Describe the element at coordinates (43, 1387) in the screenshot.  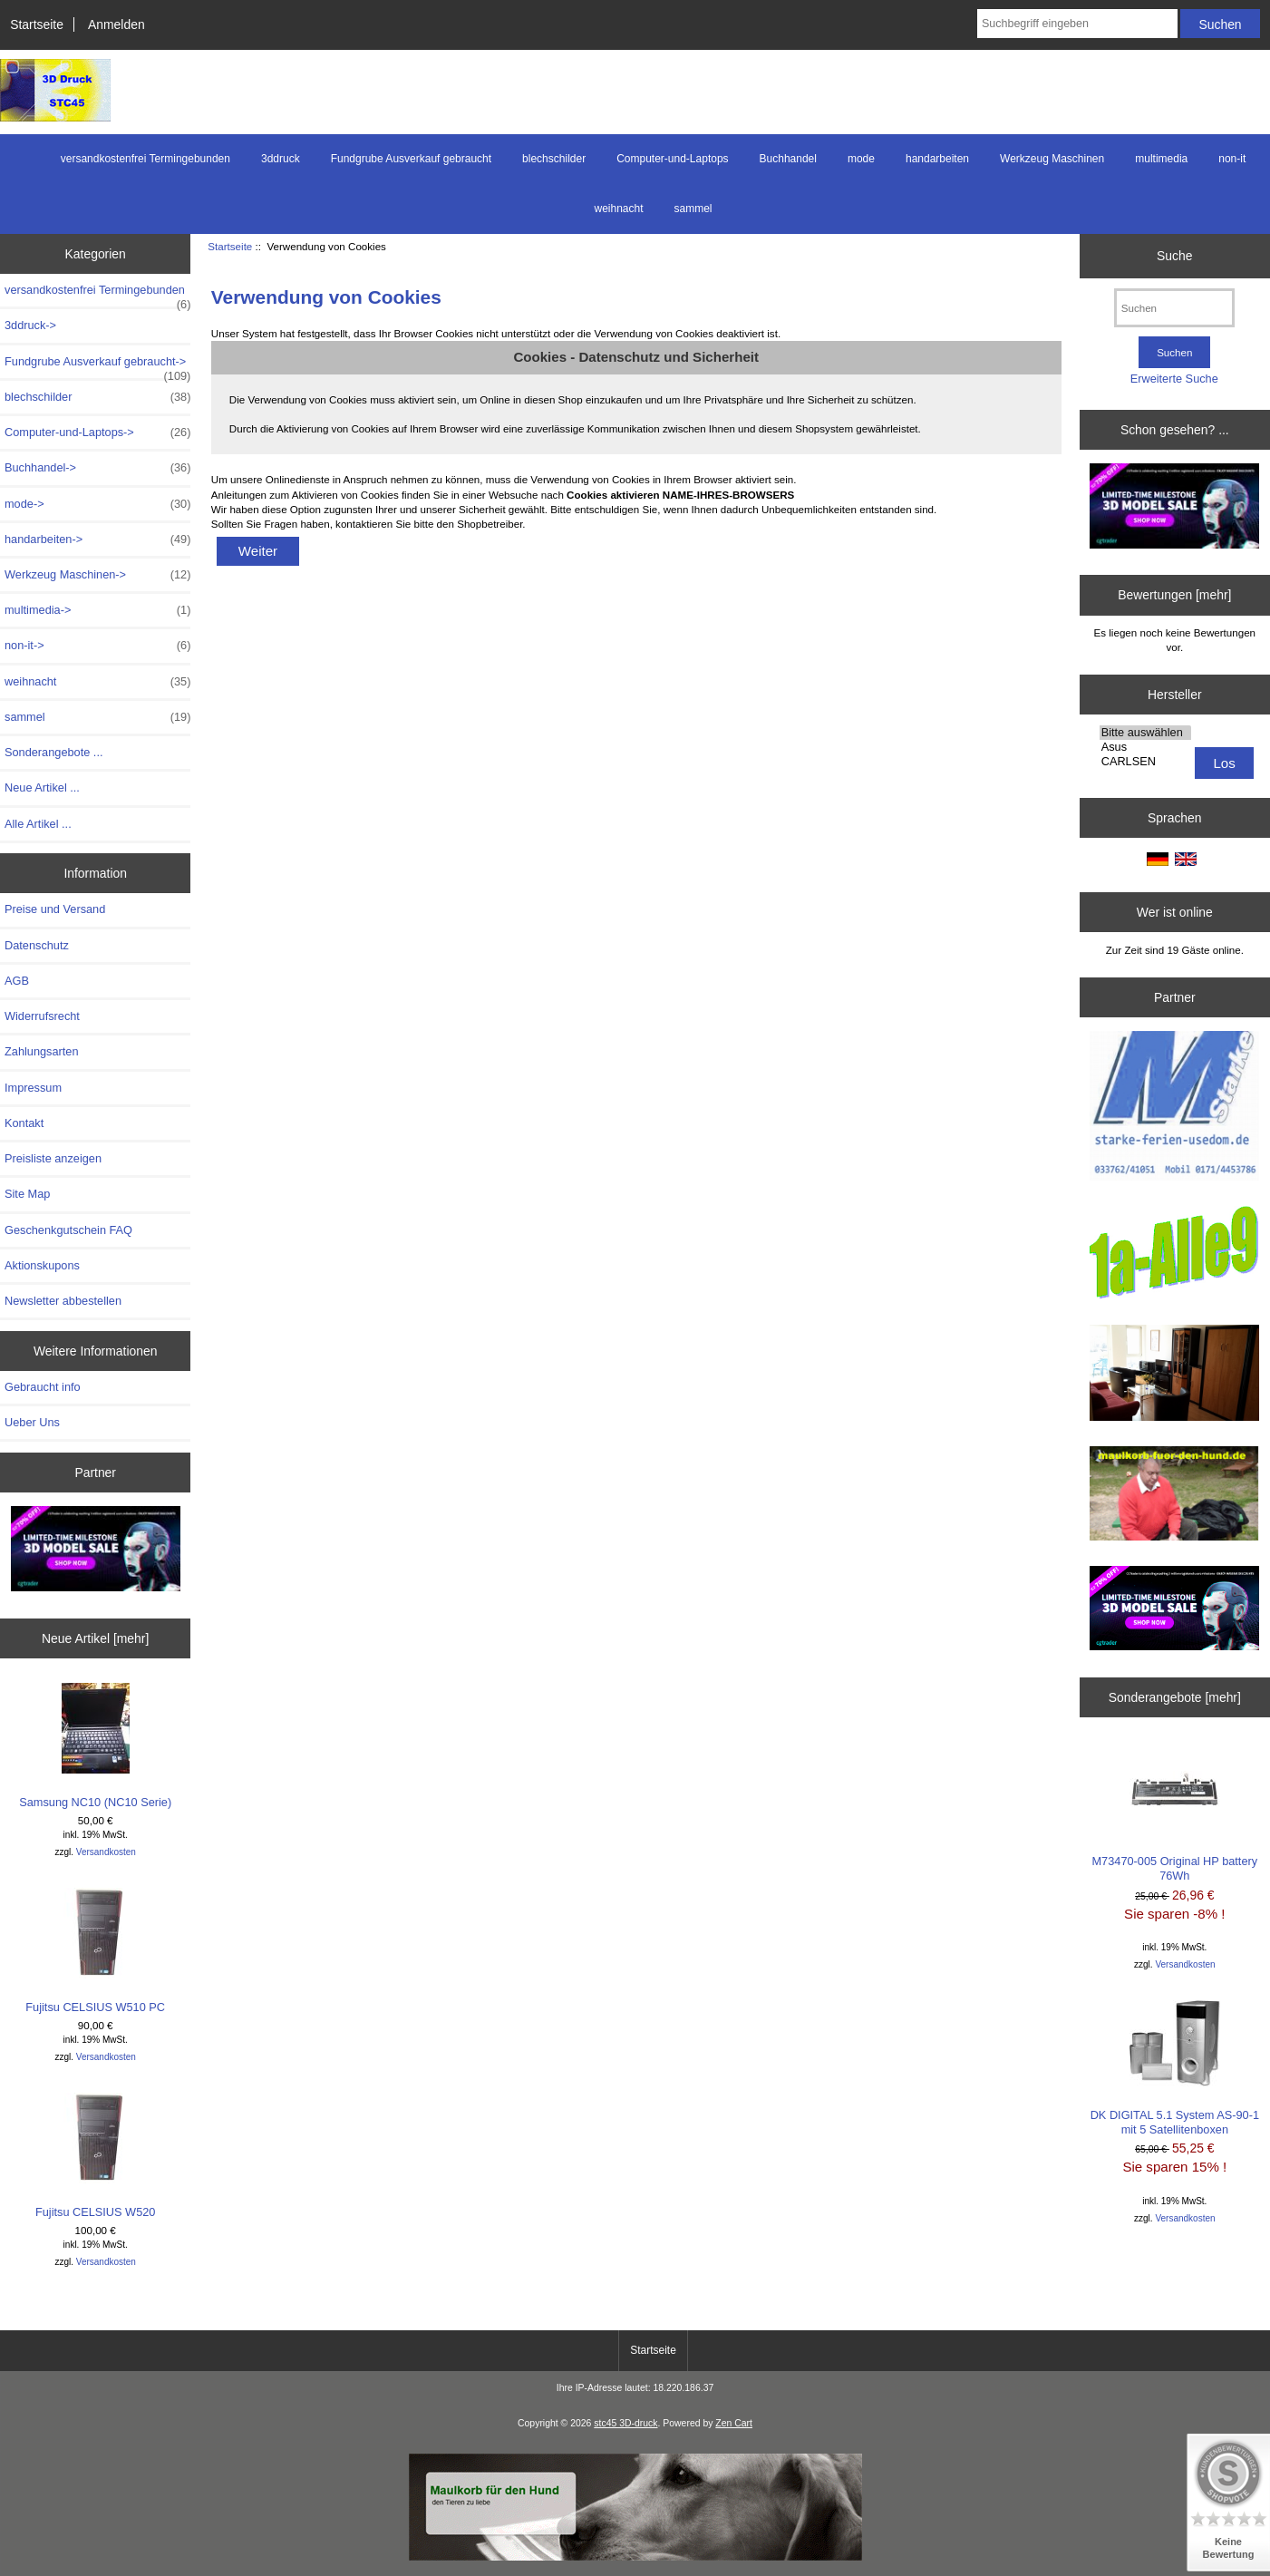
I see `Gebraucht info` at that location.